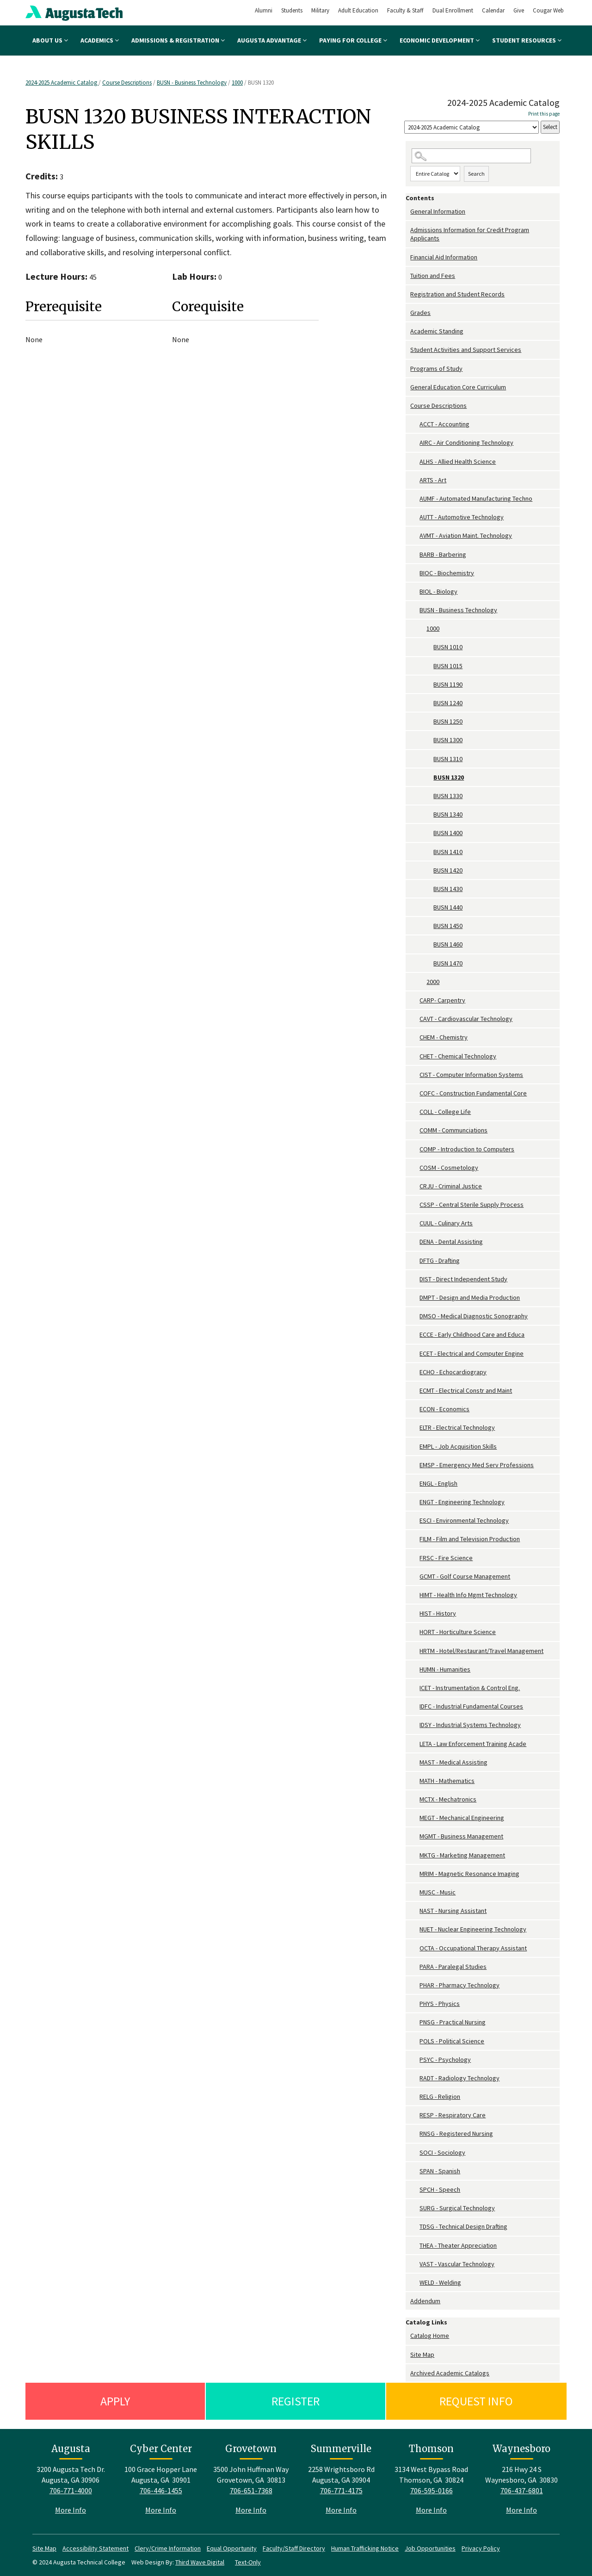 This screenshot has width=592, height=2576. Describe the element at coordinates (466, 1149) in the screenshot. I see `COMP - Introduction to Computers` at that location.